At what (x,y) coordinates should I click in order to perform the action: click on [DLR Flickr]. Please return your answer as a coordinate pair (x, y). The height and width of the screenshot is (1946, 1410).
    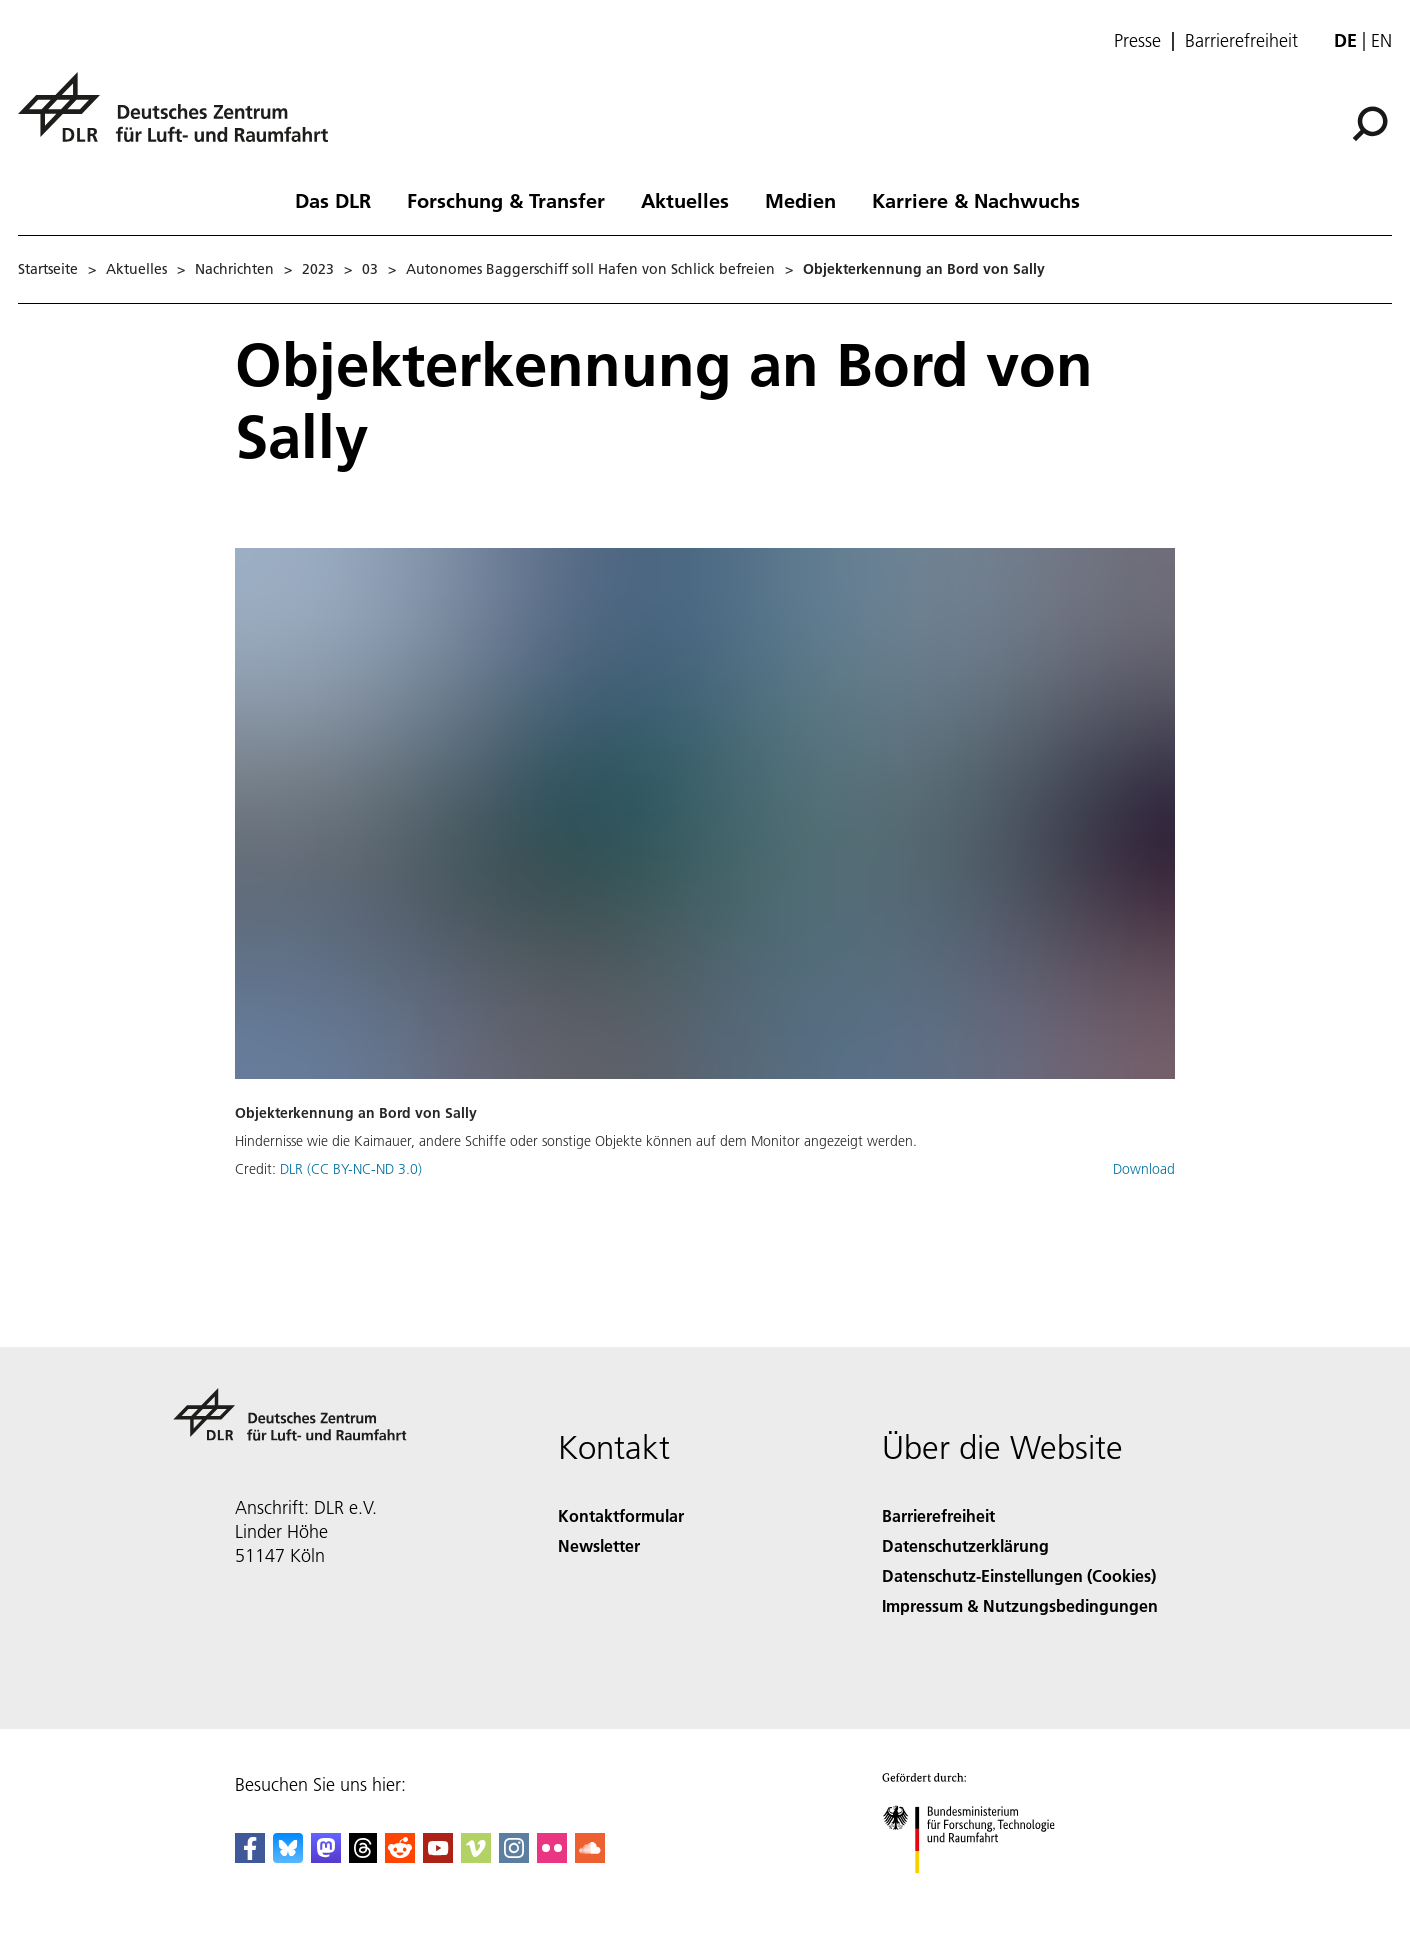
    Looking at the image, I should click on (552, 1856).